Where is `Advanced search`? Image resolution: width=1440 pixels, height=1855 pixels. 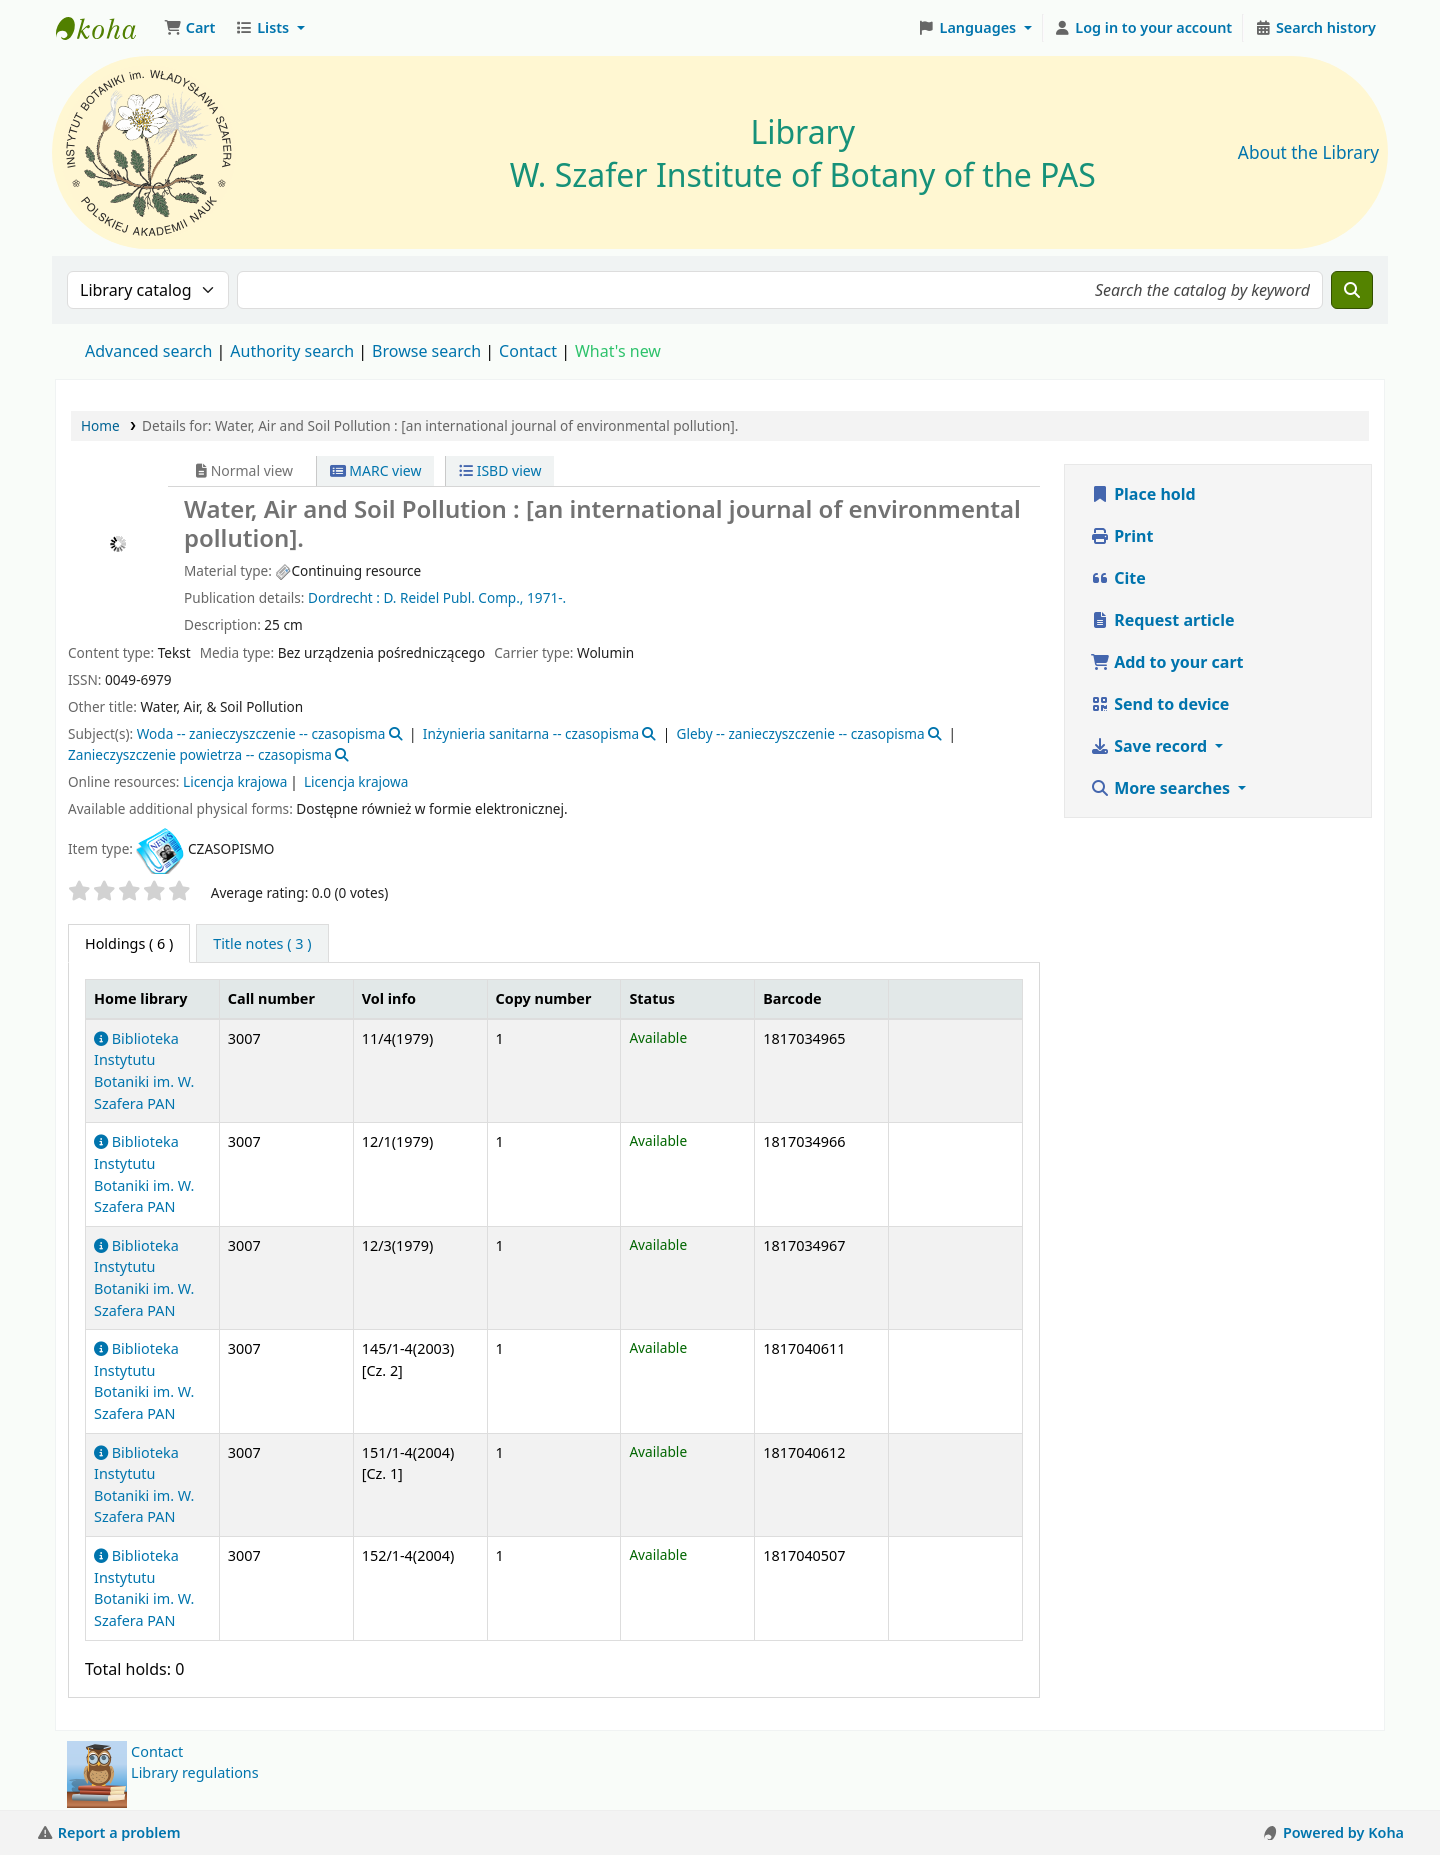
Advanced search is located at coordinates (148, 351).